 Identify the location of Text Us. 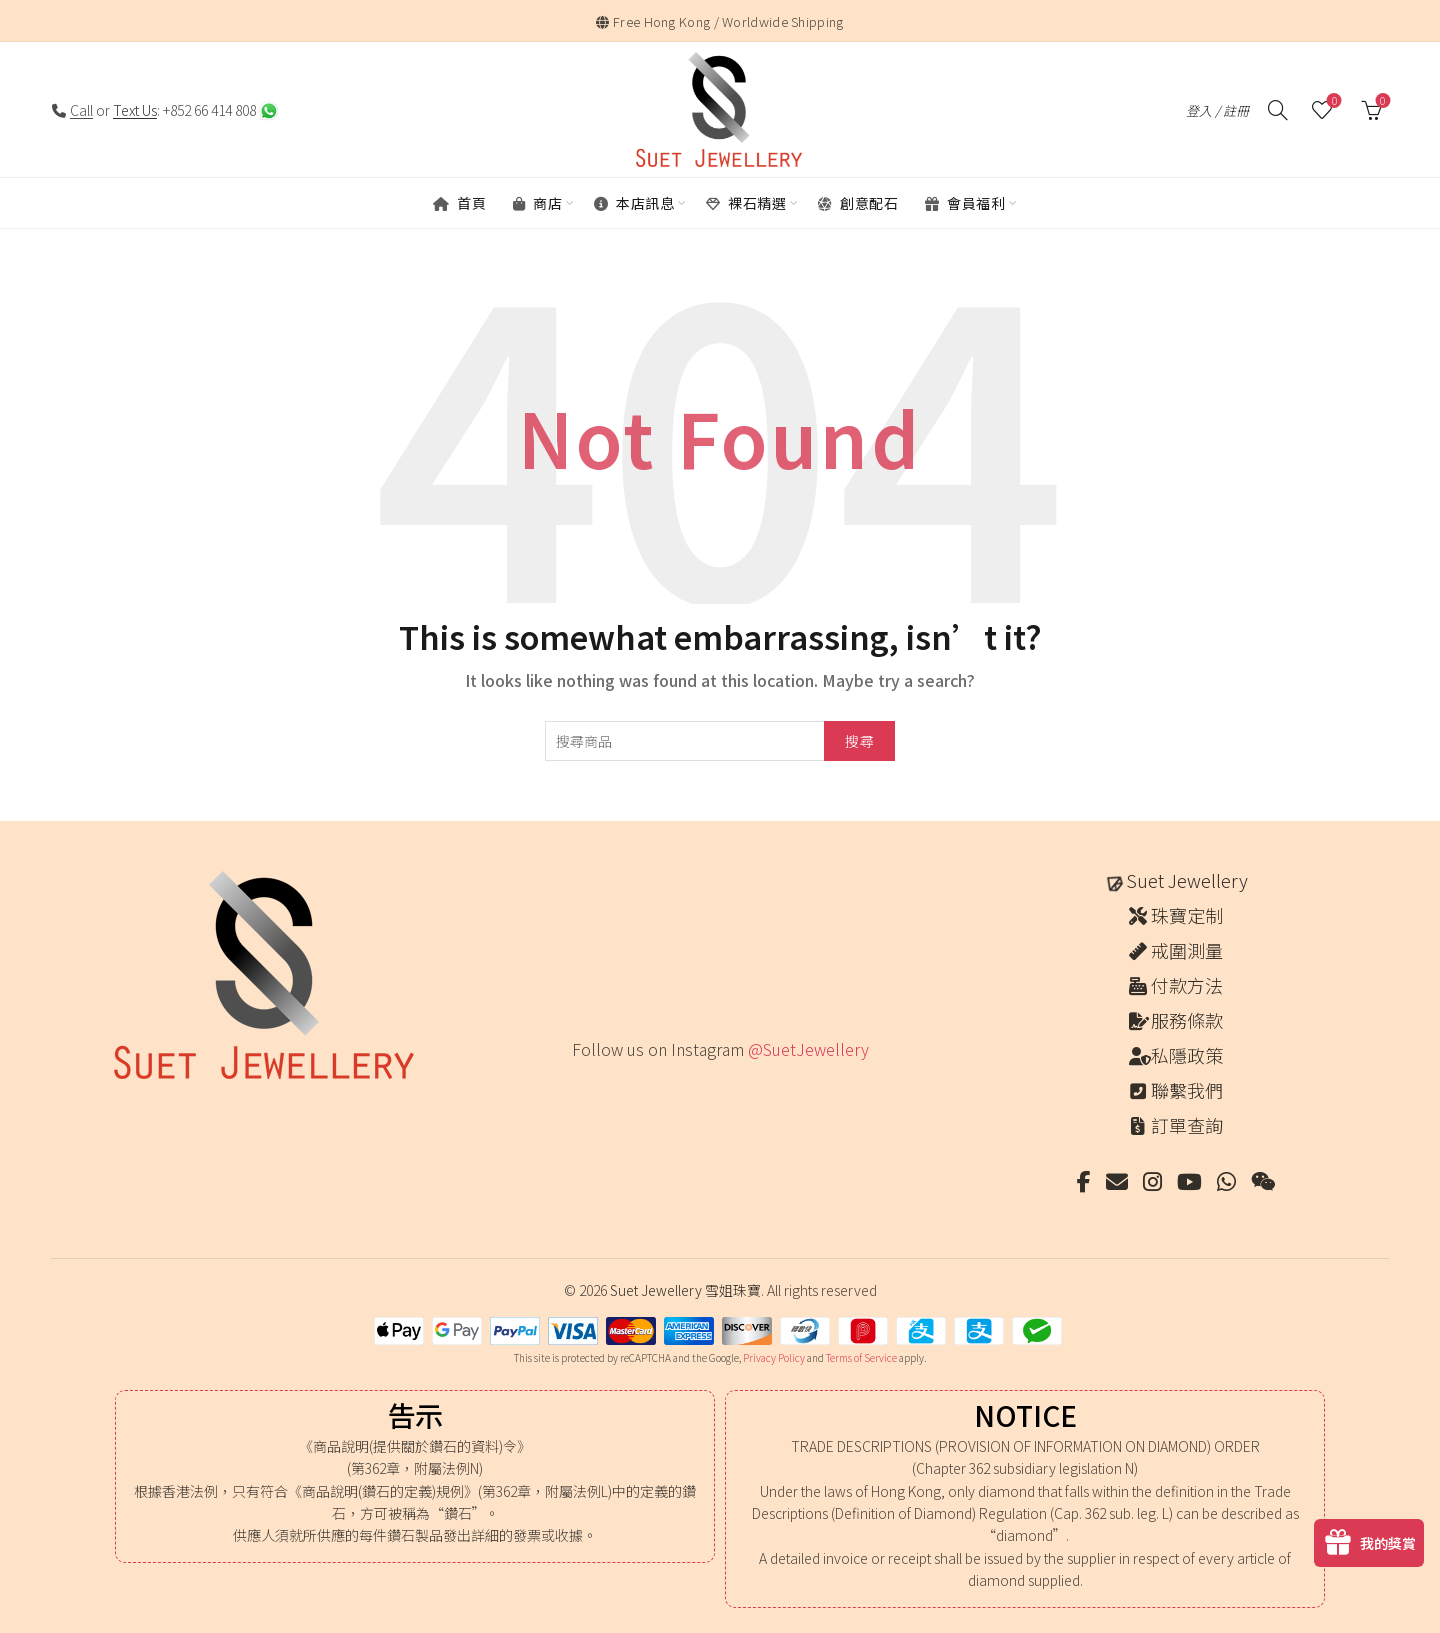
(135, 110).